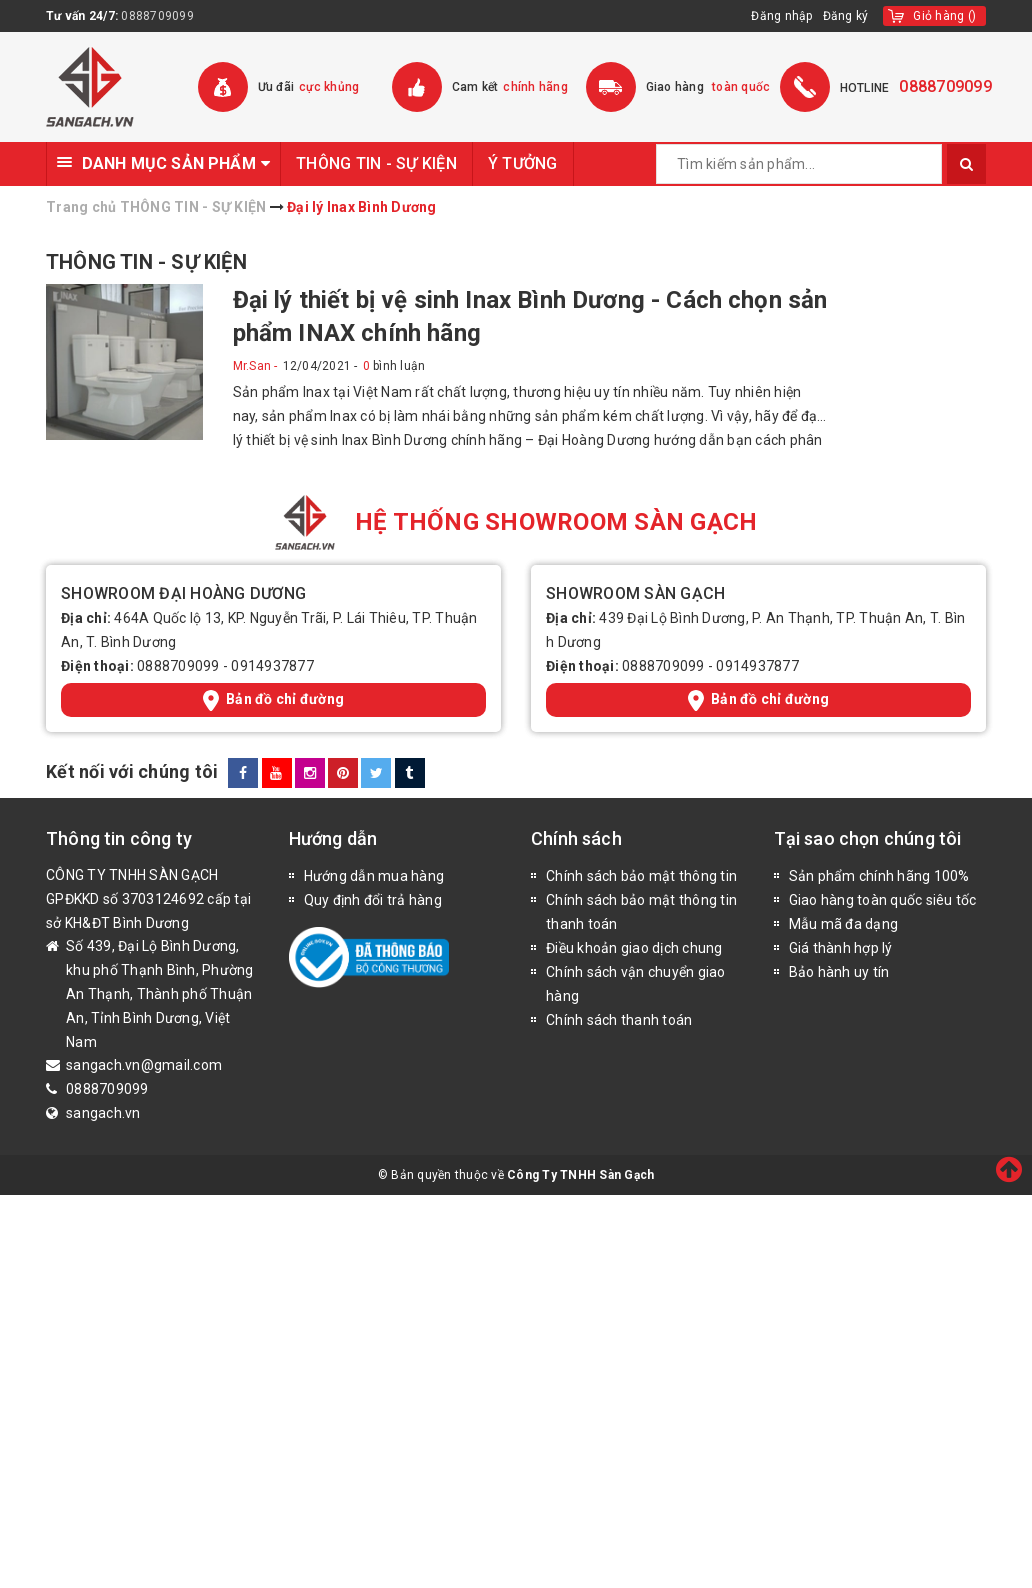 The image size is (1032, 1588). I want to click on Mẫu mã đa dạng, so click(844, 924).